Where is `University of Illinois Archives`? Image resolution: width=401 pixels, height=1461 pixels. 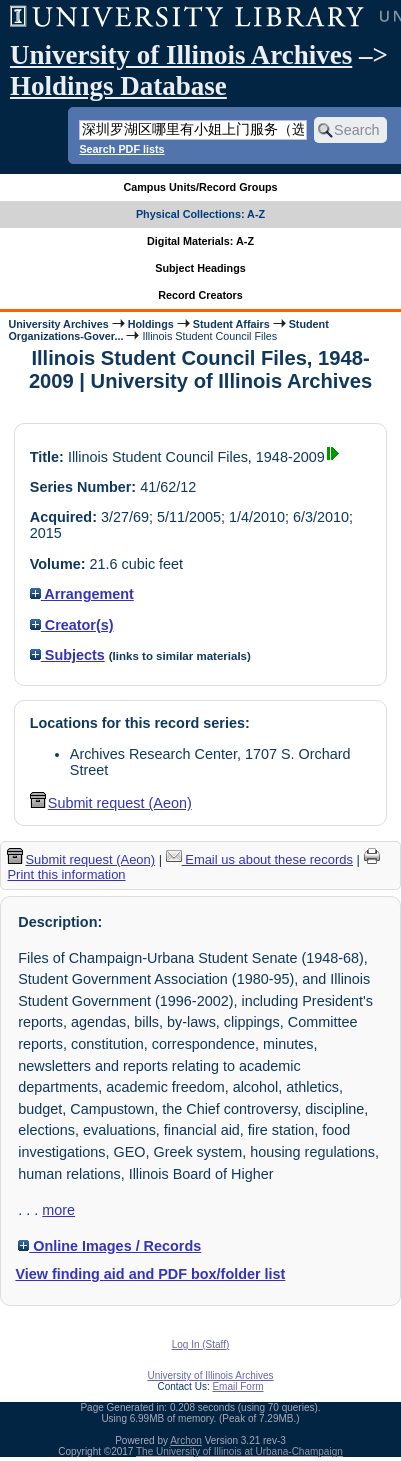
University of Illinois Archives is located at coordinates (181, 55).